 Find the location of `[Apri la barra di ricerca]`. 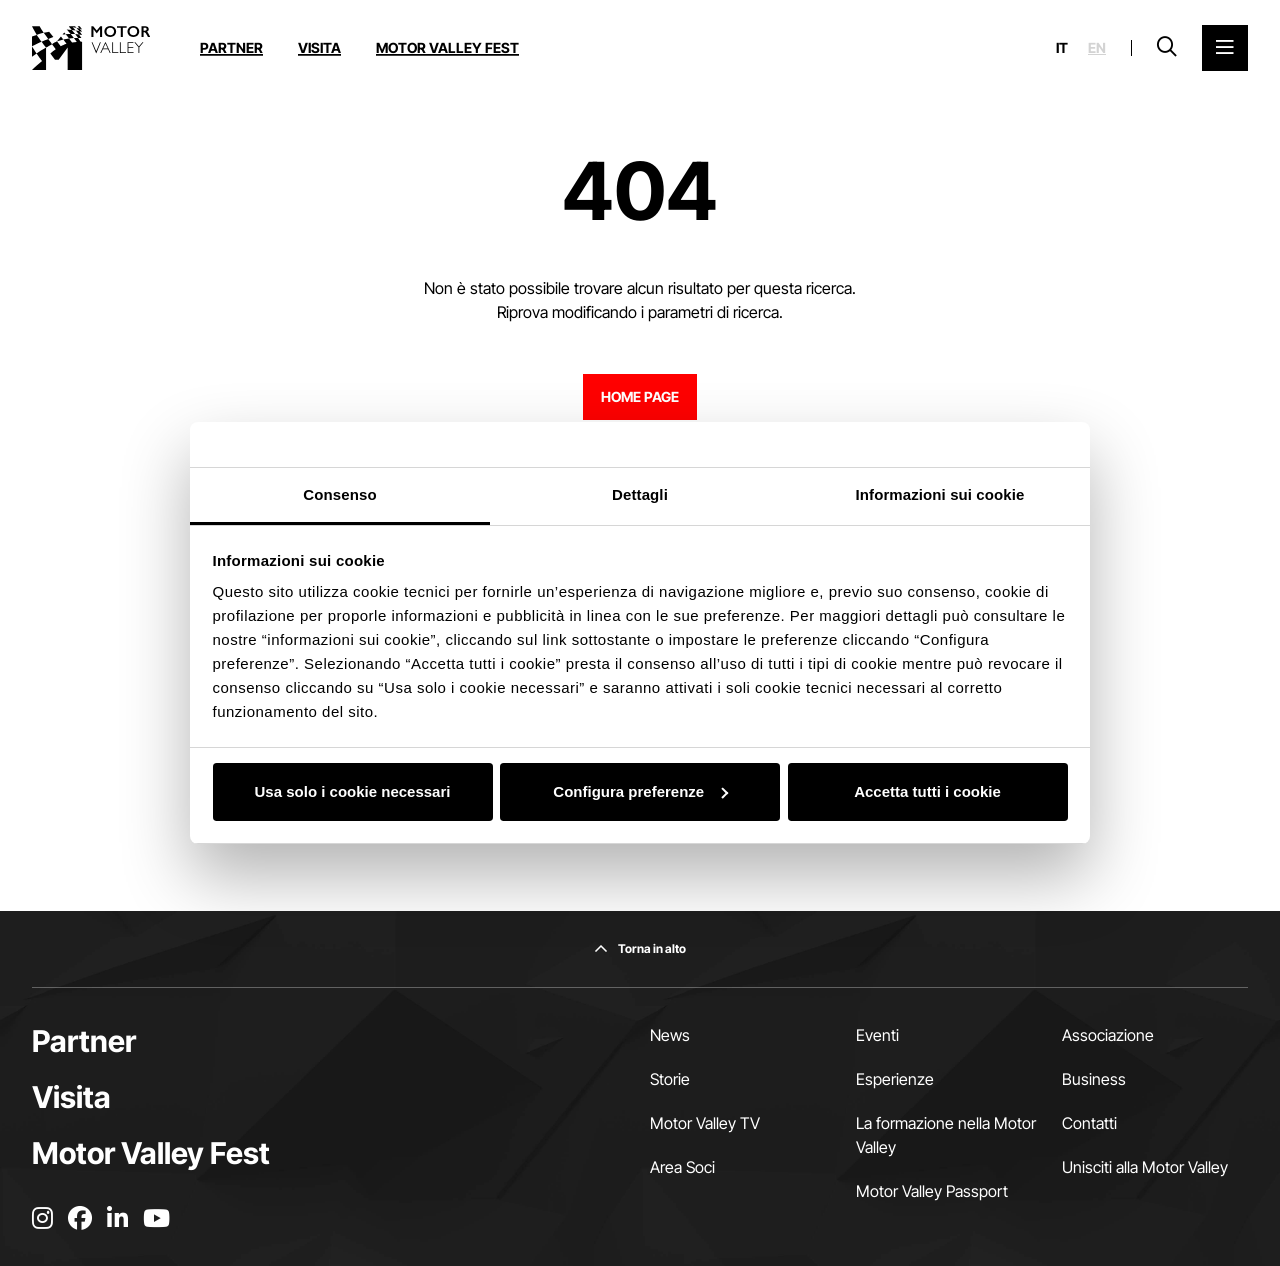

[Apri la barra di ricerca] is located at coordinates (1167, 48).